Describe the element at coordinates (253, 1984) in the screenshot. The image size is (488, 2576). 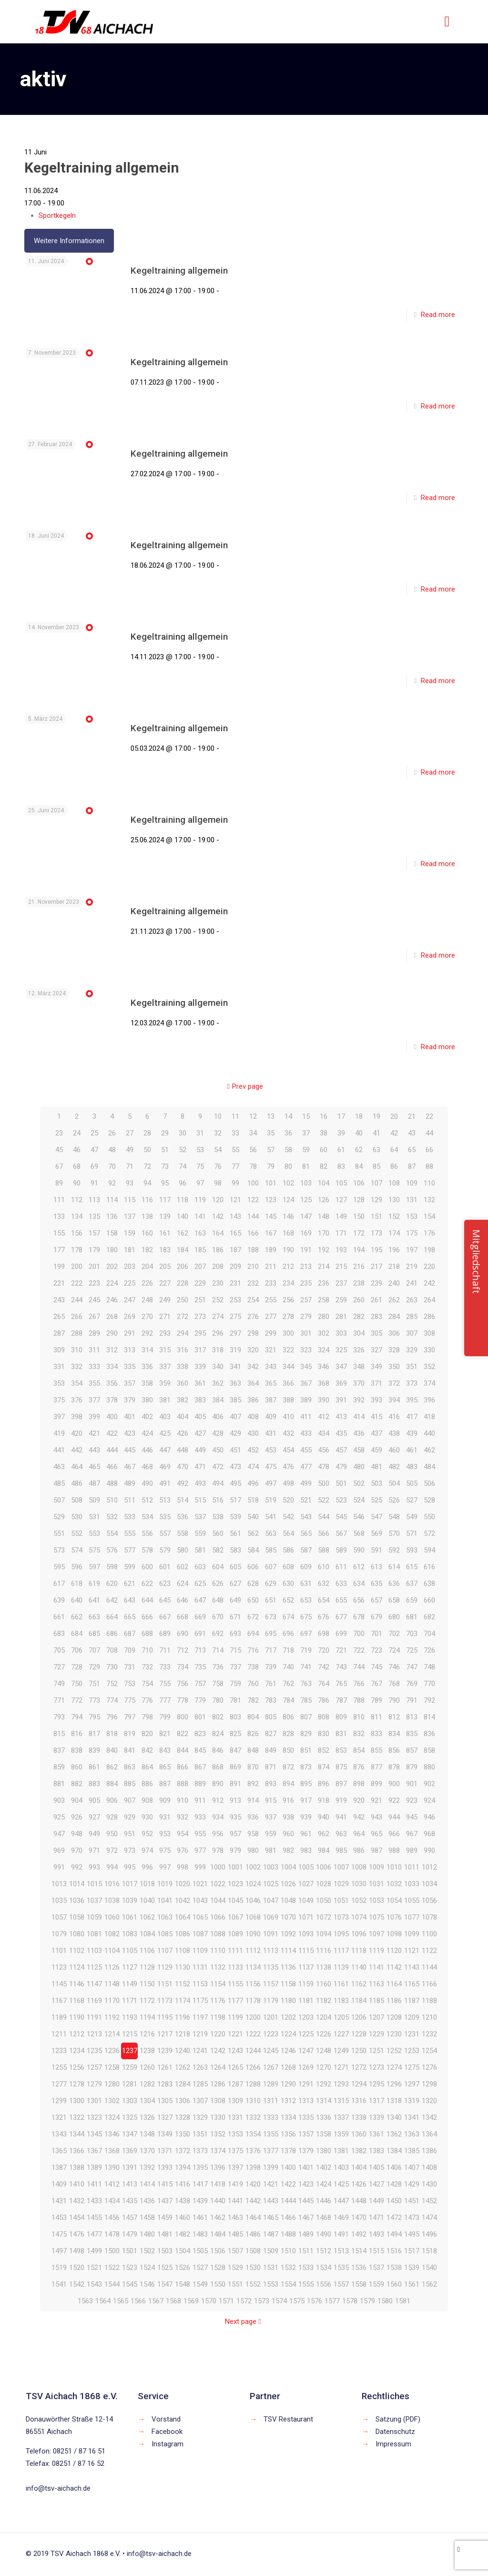
I see `1156` at that location.